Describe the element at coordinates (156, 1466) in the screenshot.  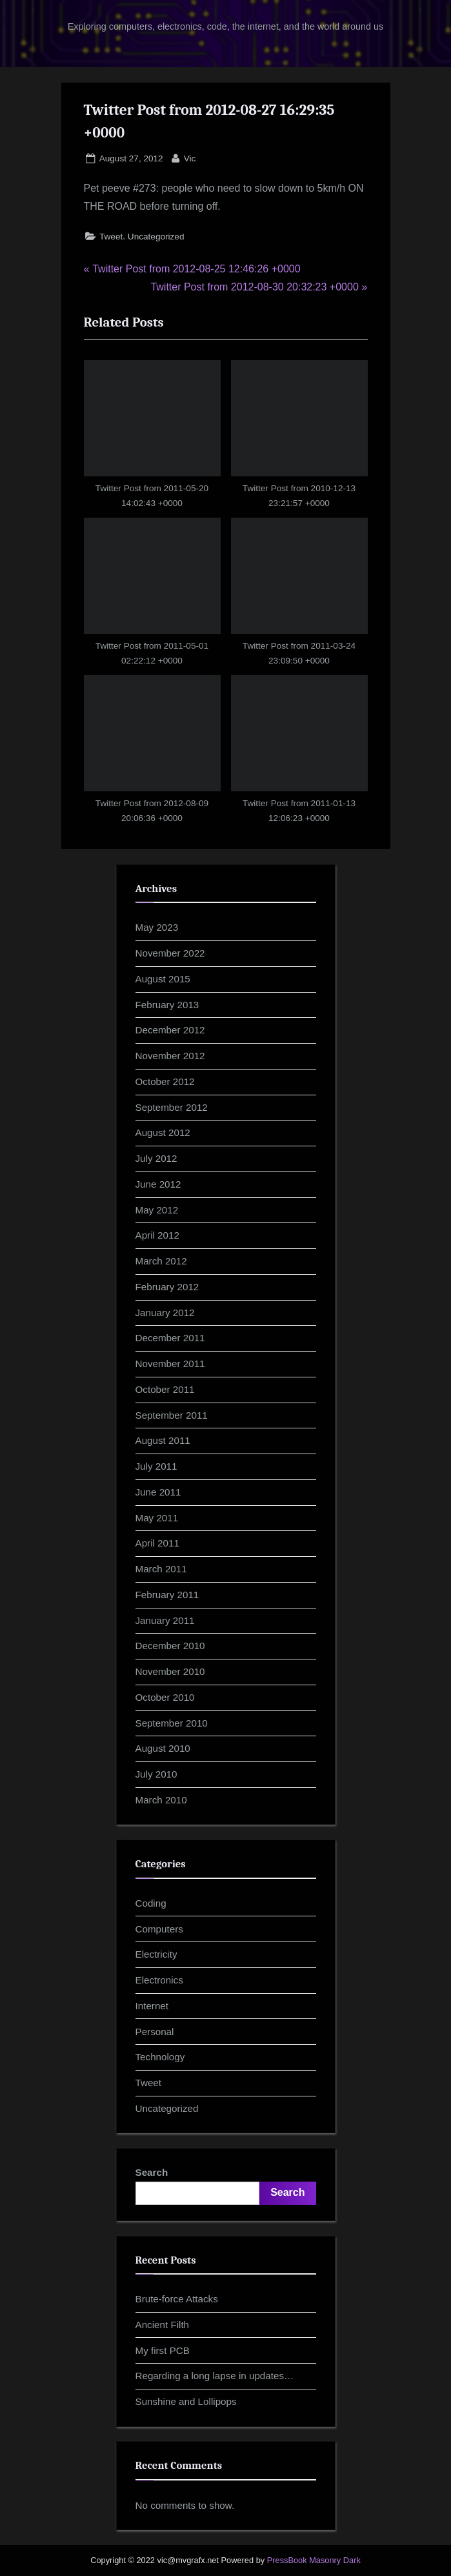
I see `July 2011` at that location.